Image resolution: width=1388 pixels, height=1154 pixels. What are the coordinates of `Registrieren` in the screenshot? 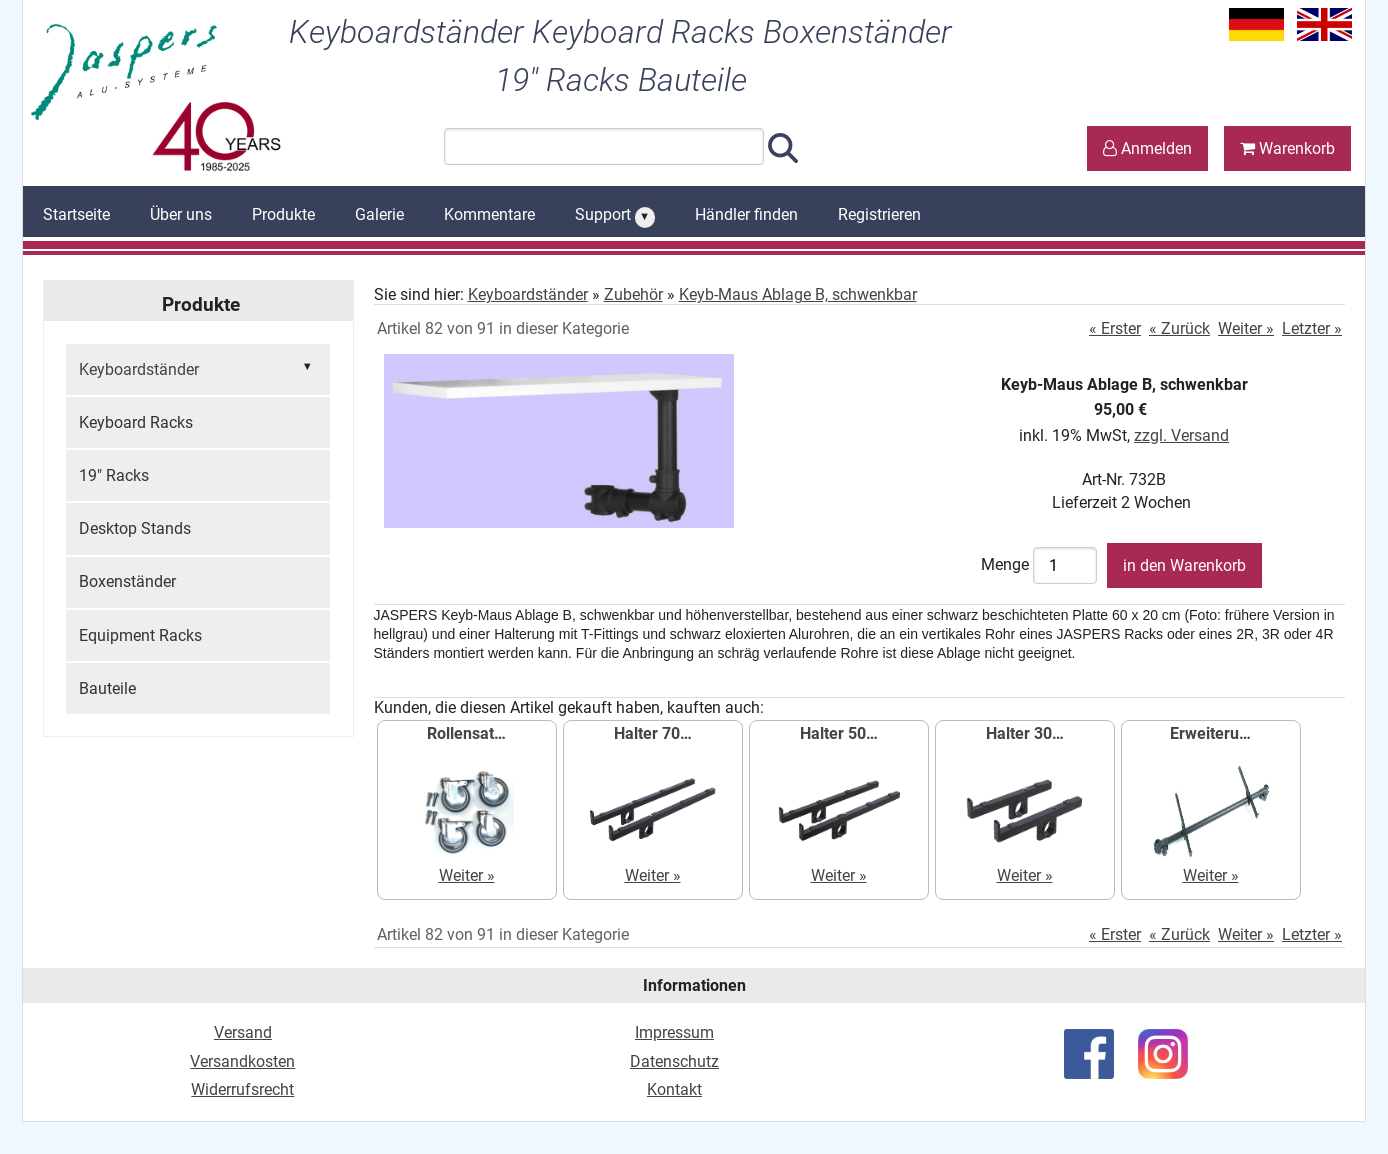 It's located at (879, 214).